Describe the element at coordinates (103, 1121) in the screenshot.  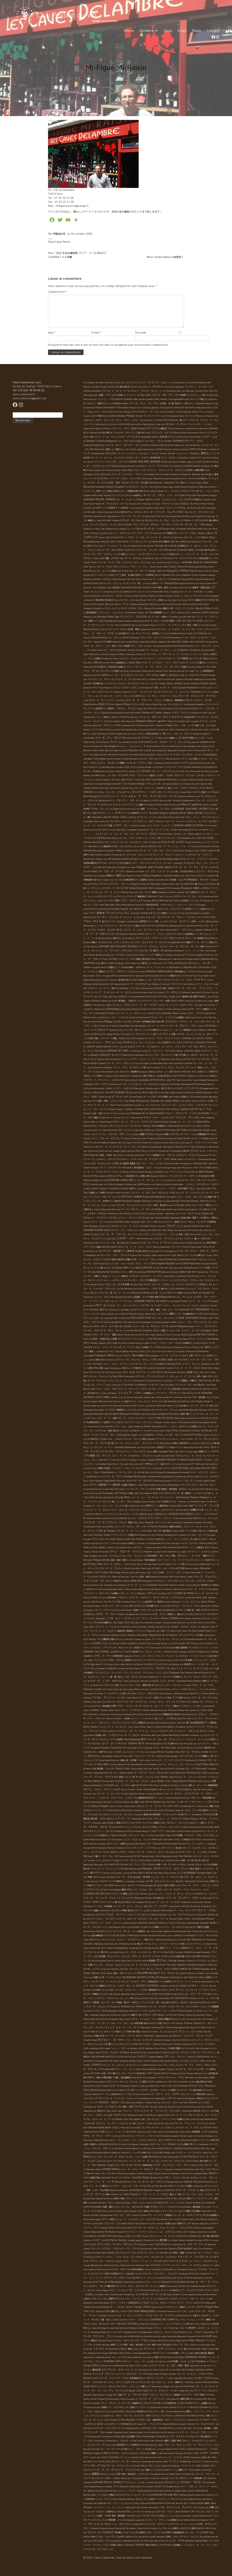
I see `La Vierge Rouge [La Vierge Rouge (2 éléments)]` at that location.